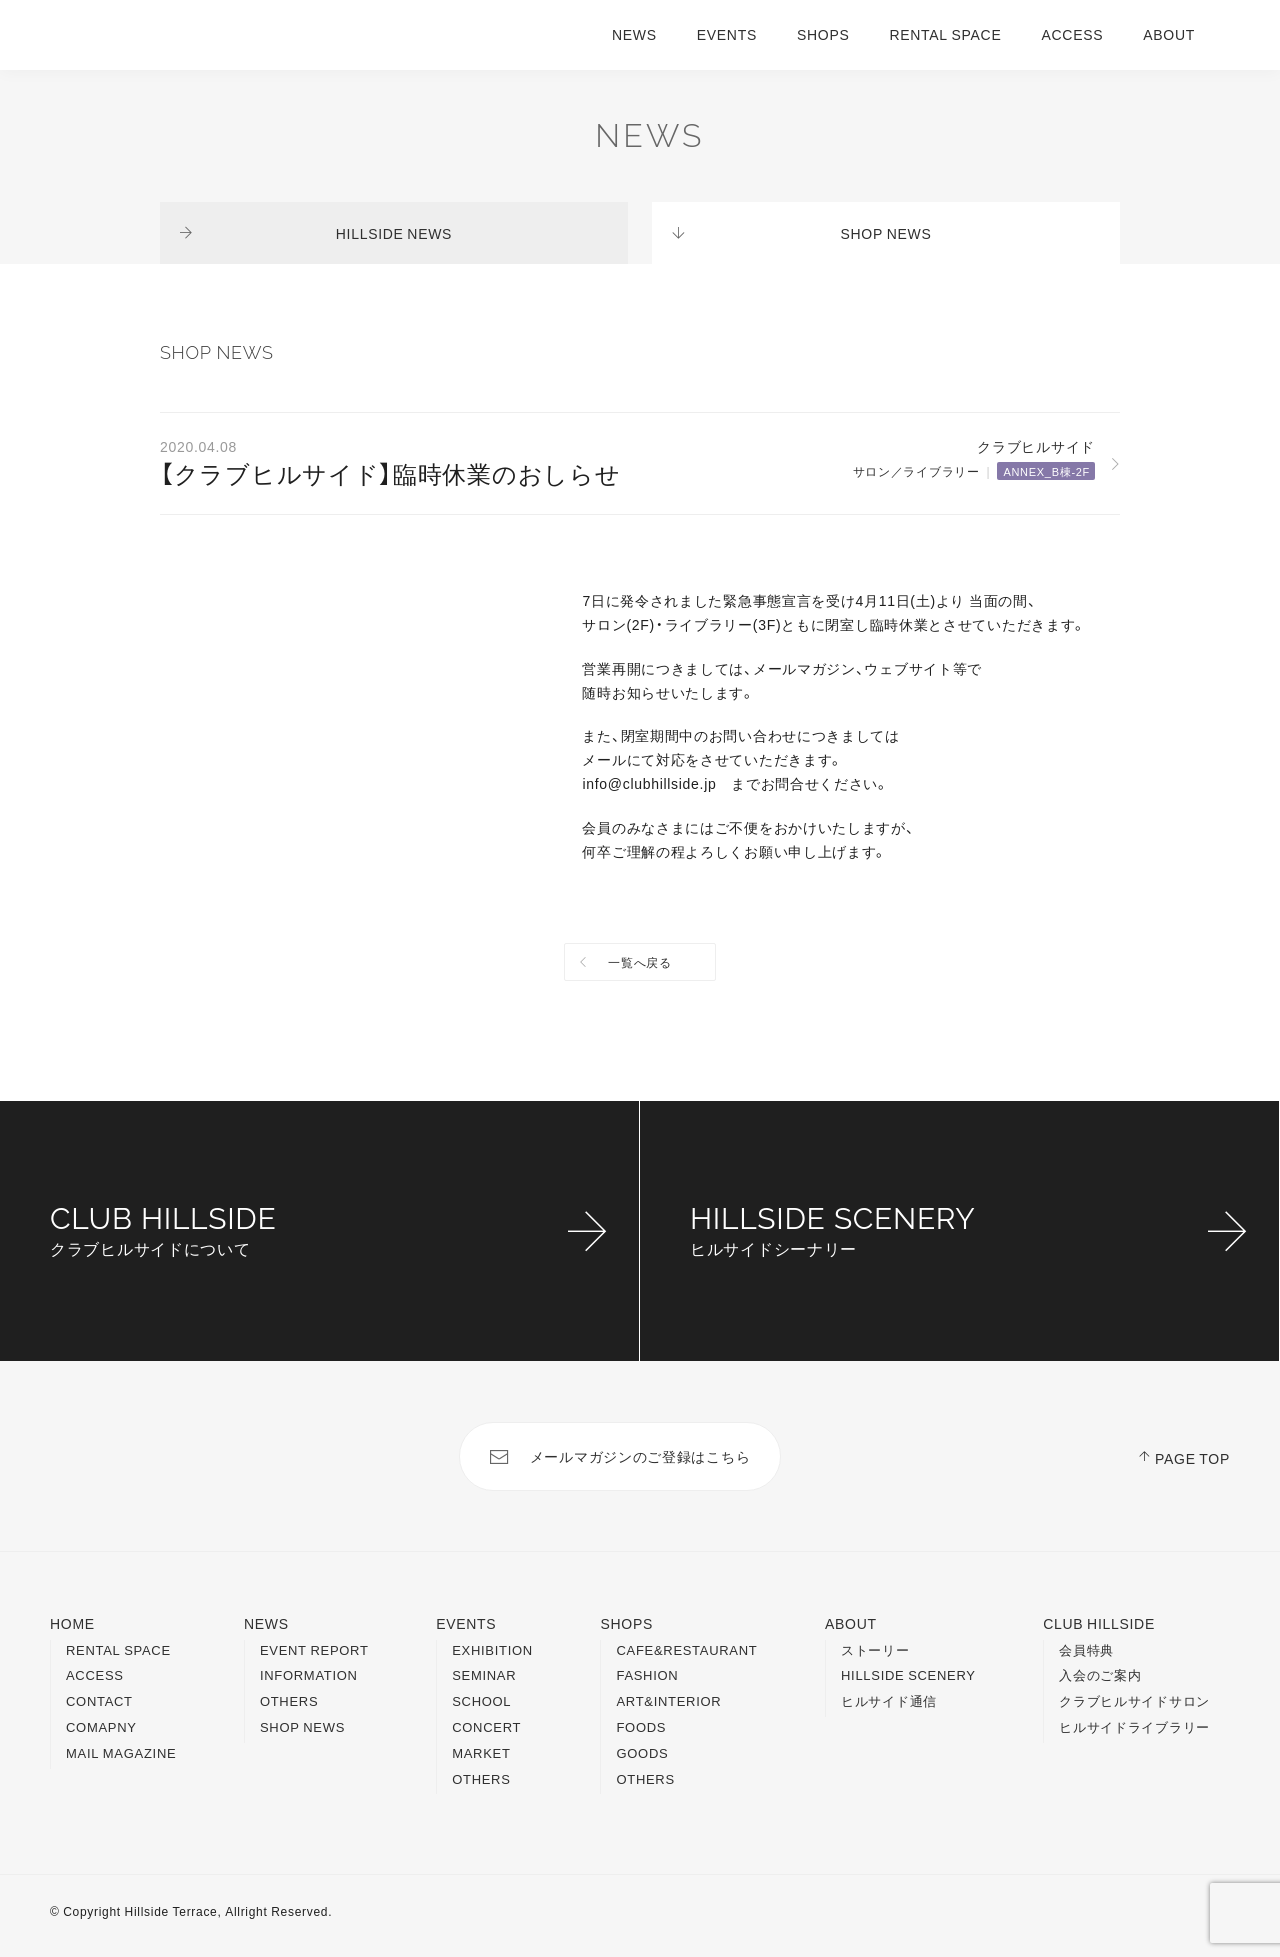  What do you see at coordinates (484, 1674) in the screenshot?
I see `SEMINAR` at bounding box center [484, 1674].